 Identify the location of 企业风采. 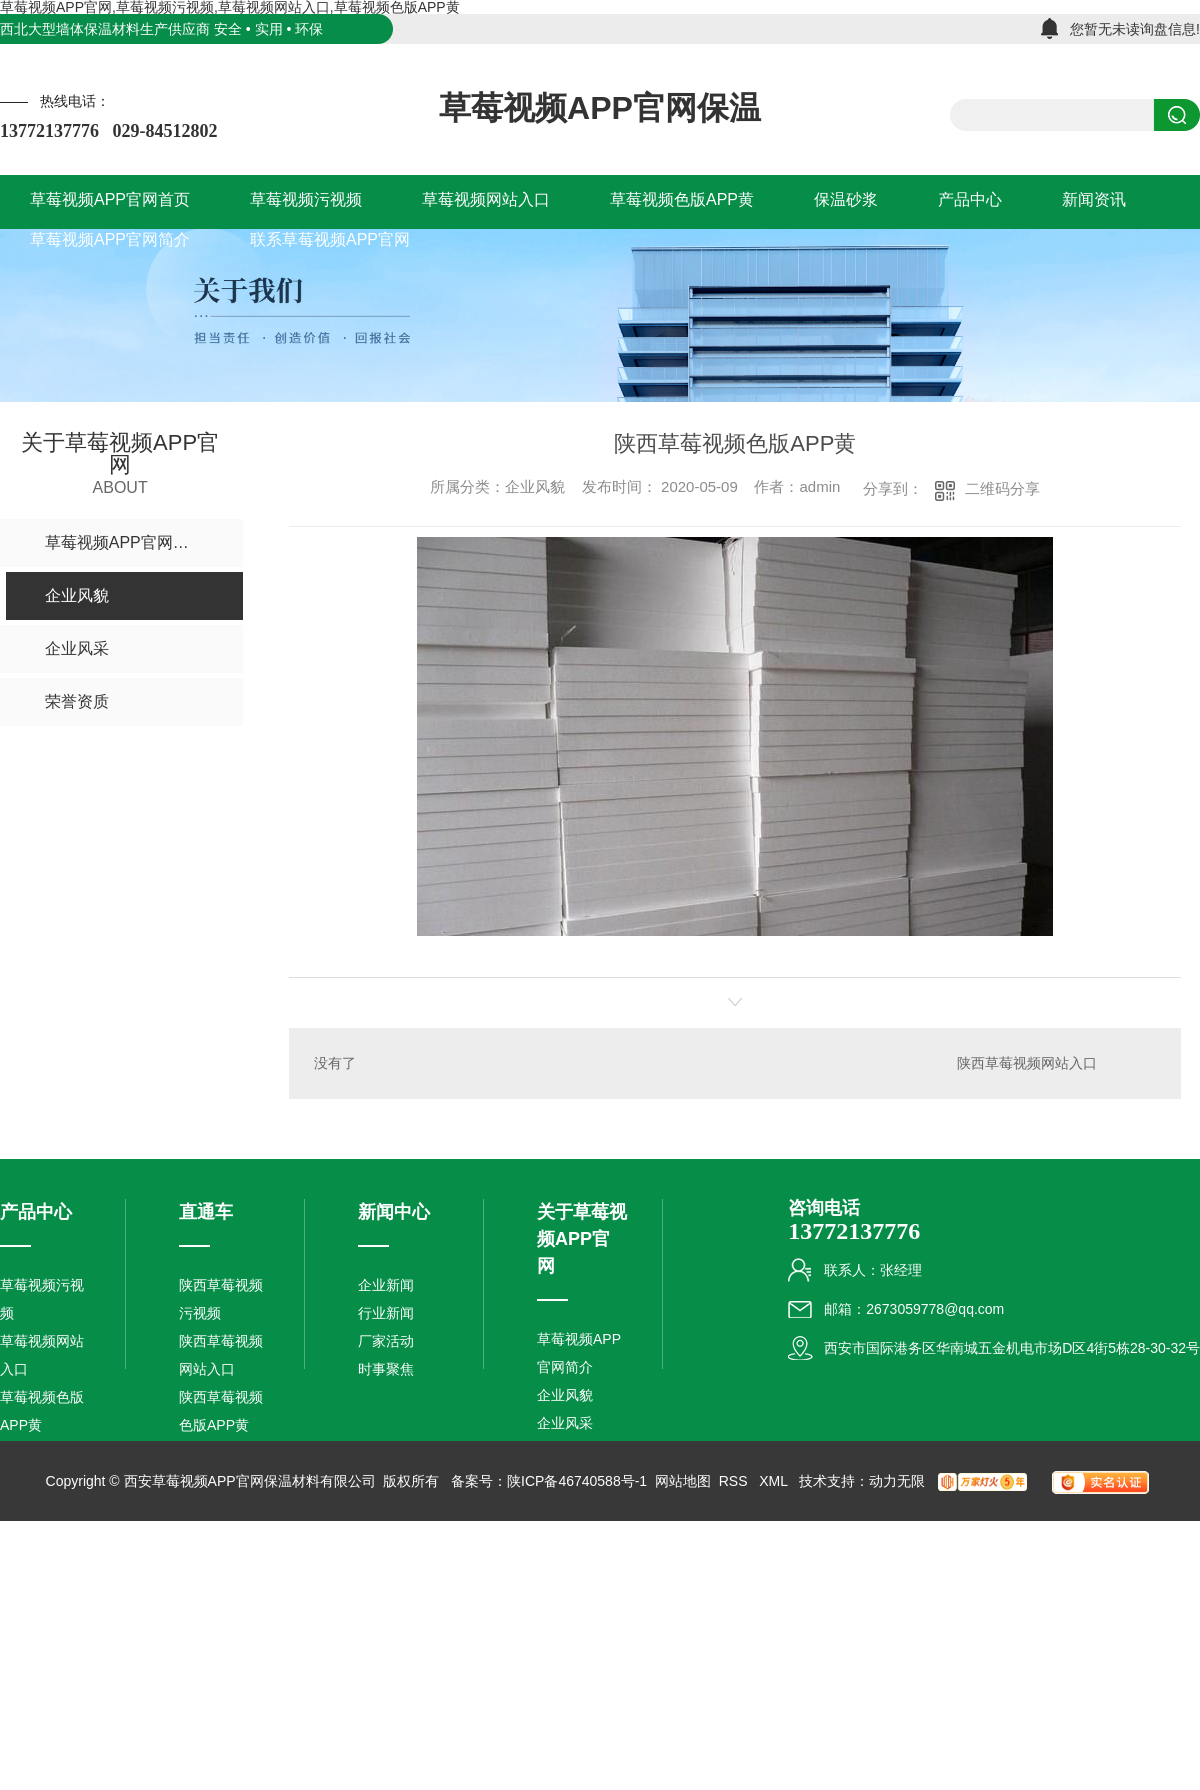
(565, 1423).